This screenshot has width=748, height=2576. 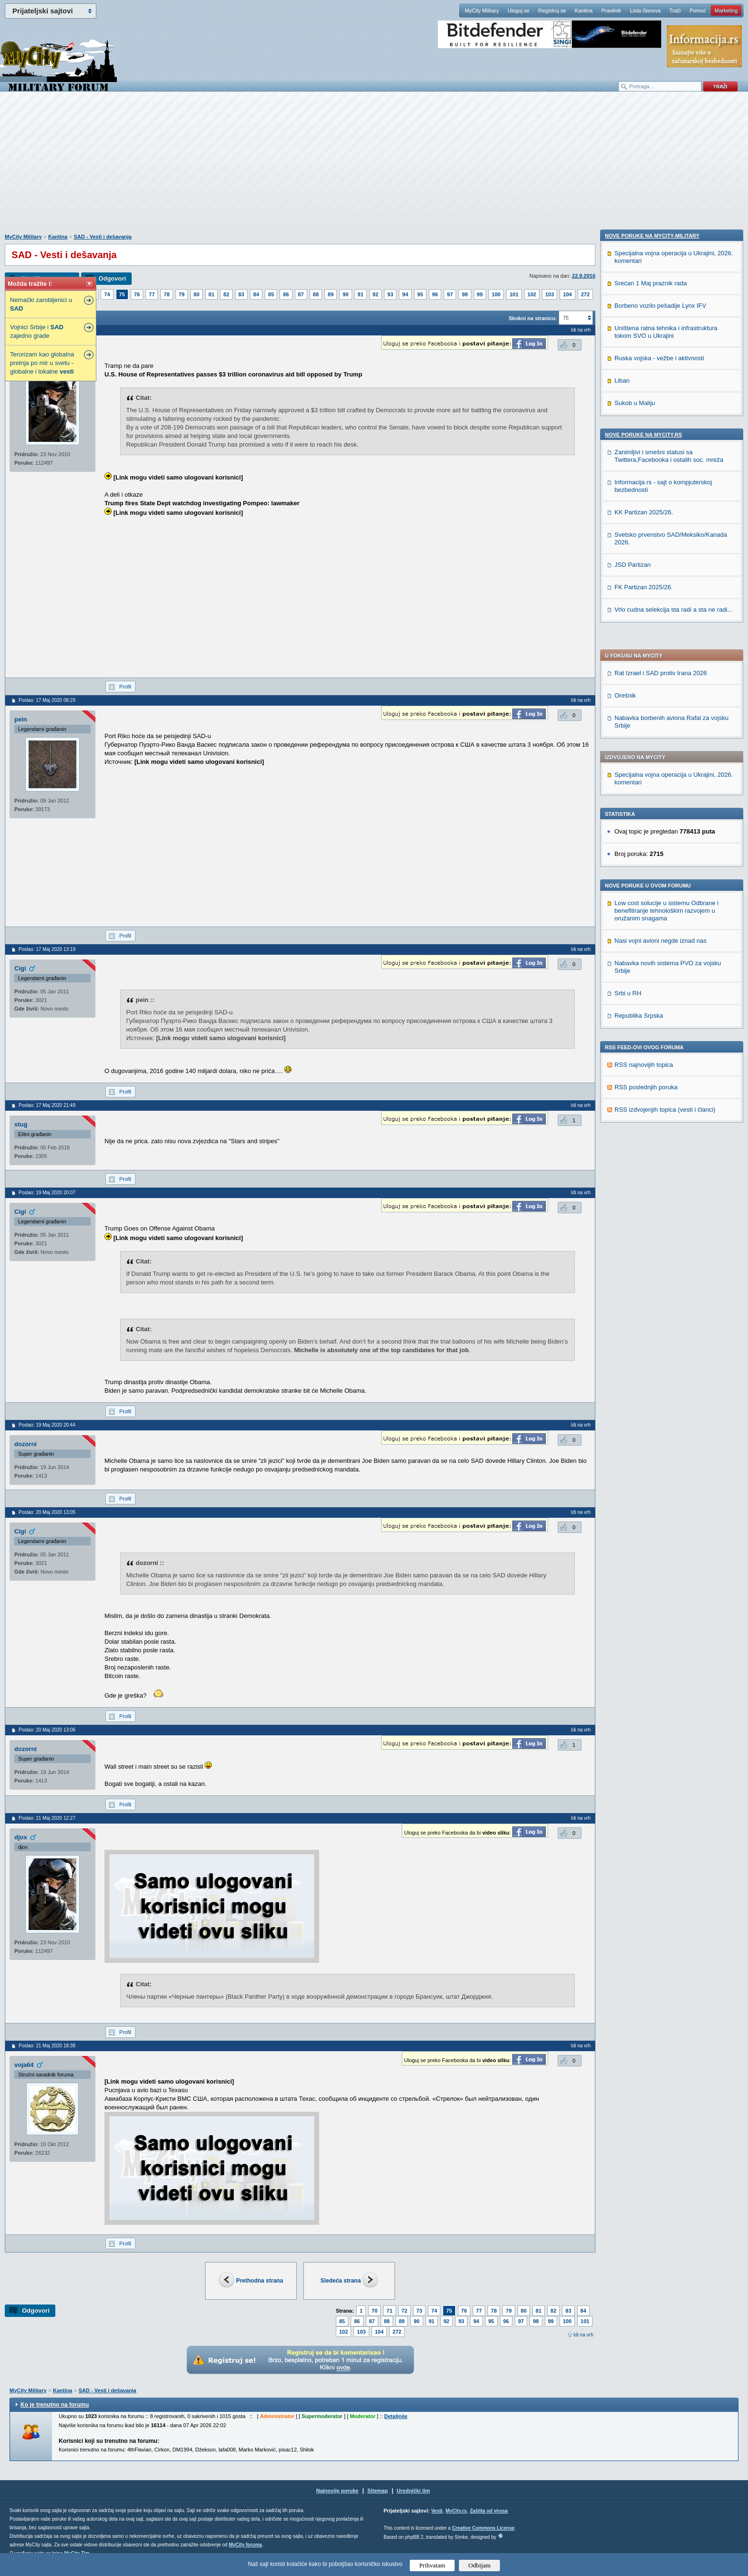 What do you see at coordinates (112, 278) in the screenshot?
I see `Odgovori` at bounding box center [112, 278].